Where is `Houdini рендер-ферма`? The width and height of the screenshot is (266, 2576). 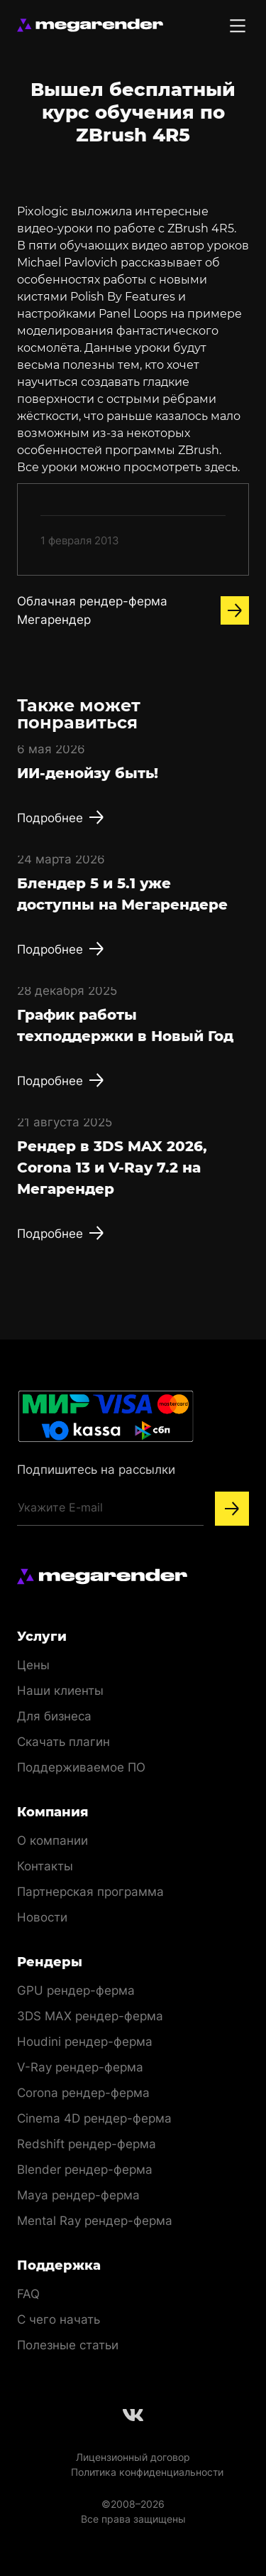
Houdini рендер-ферма is located at coordinates (85, 2042).